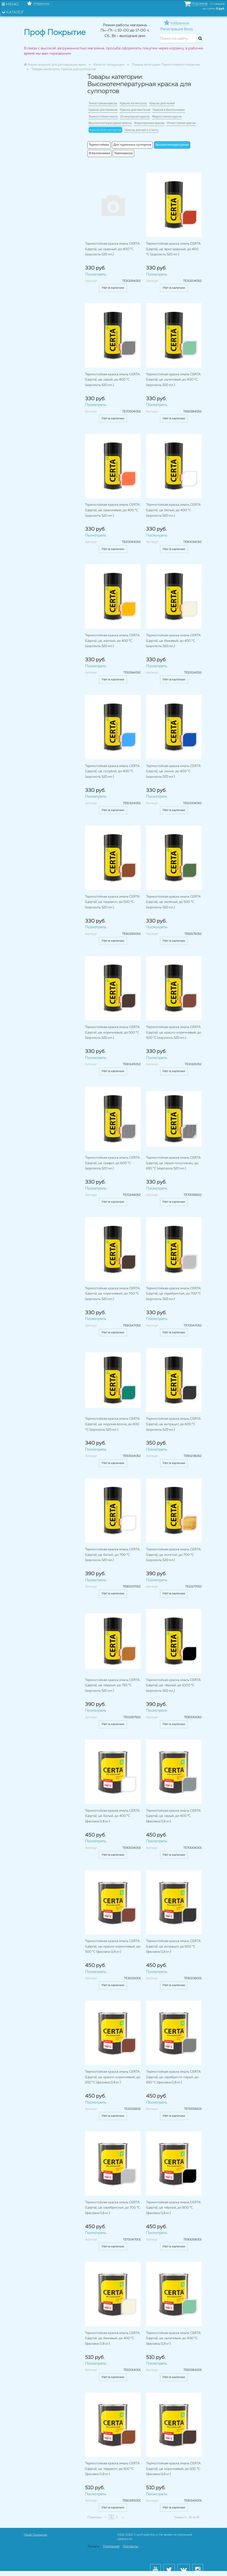  I want to click on Термостойкая краска эмаль CERTA (Церта), цв. голубой, до 400 °C (аэрозоль 520 мл.), so click(112, 771).